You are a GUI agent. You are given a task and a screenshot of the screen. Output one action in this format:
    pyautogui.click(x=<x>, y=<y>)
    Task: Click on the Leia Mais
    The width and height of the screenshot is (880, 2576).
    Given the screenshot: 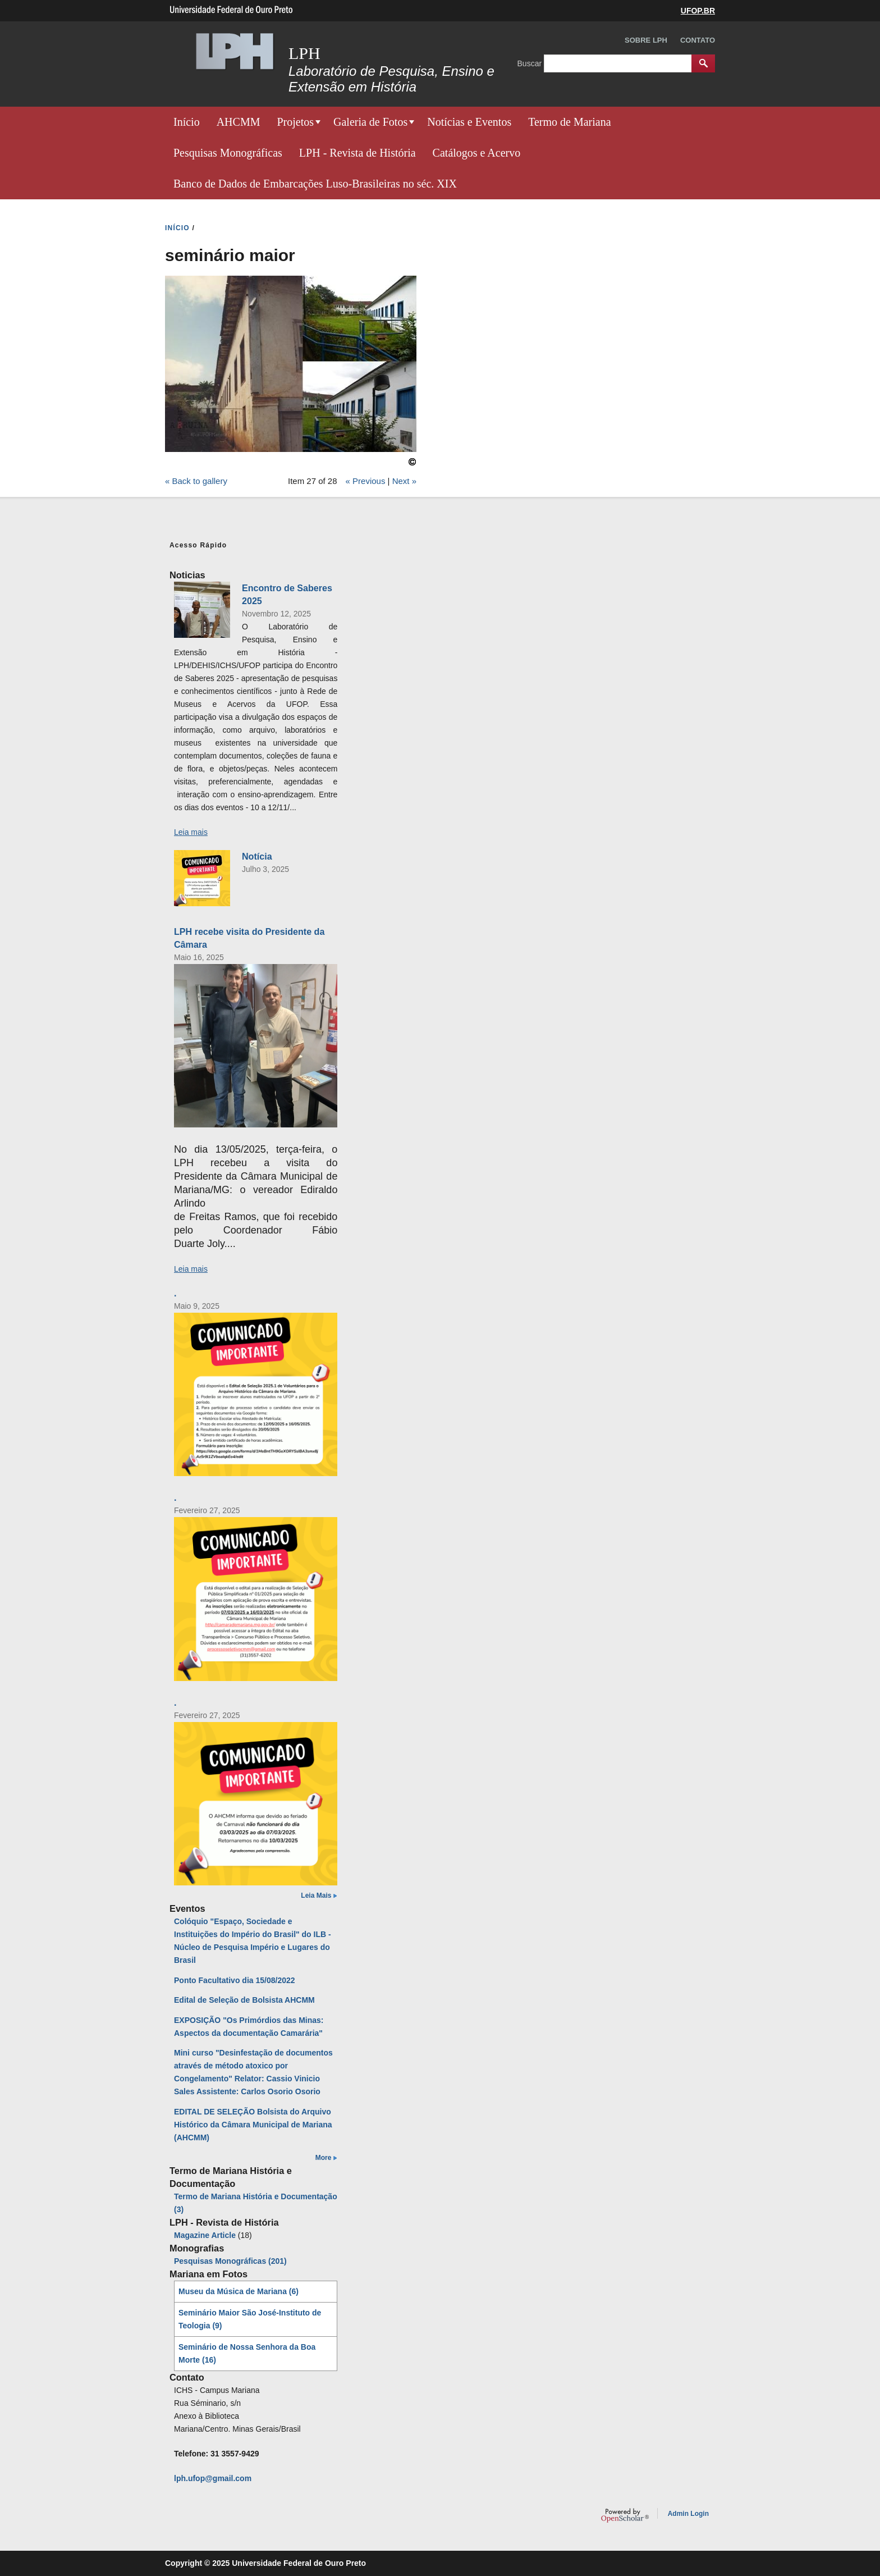 What is the action you would take?
    pyautogui.click(x=316, y=1895)
    